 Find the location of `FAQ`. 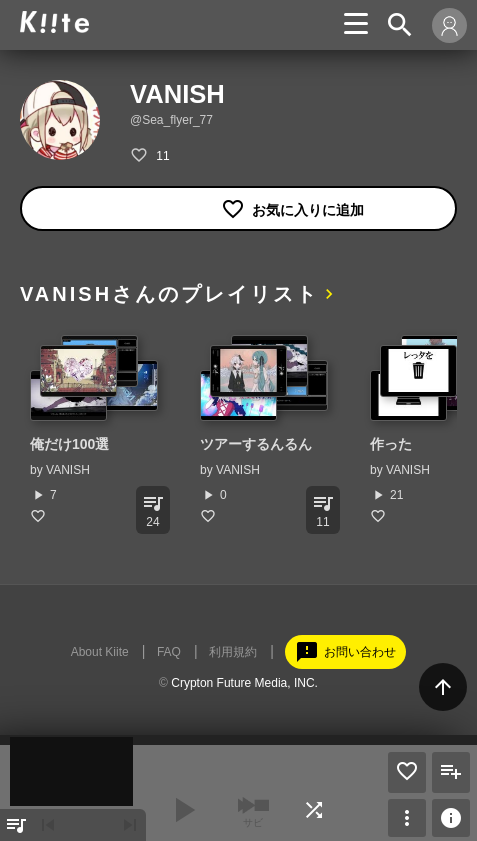

FAQ is located at coordinates (169, 652).